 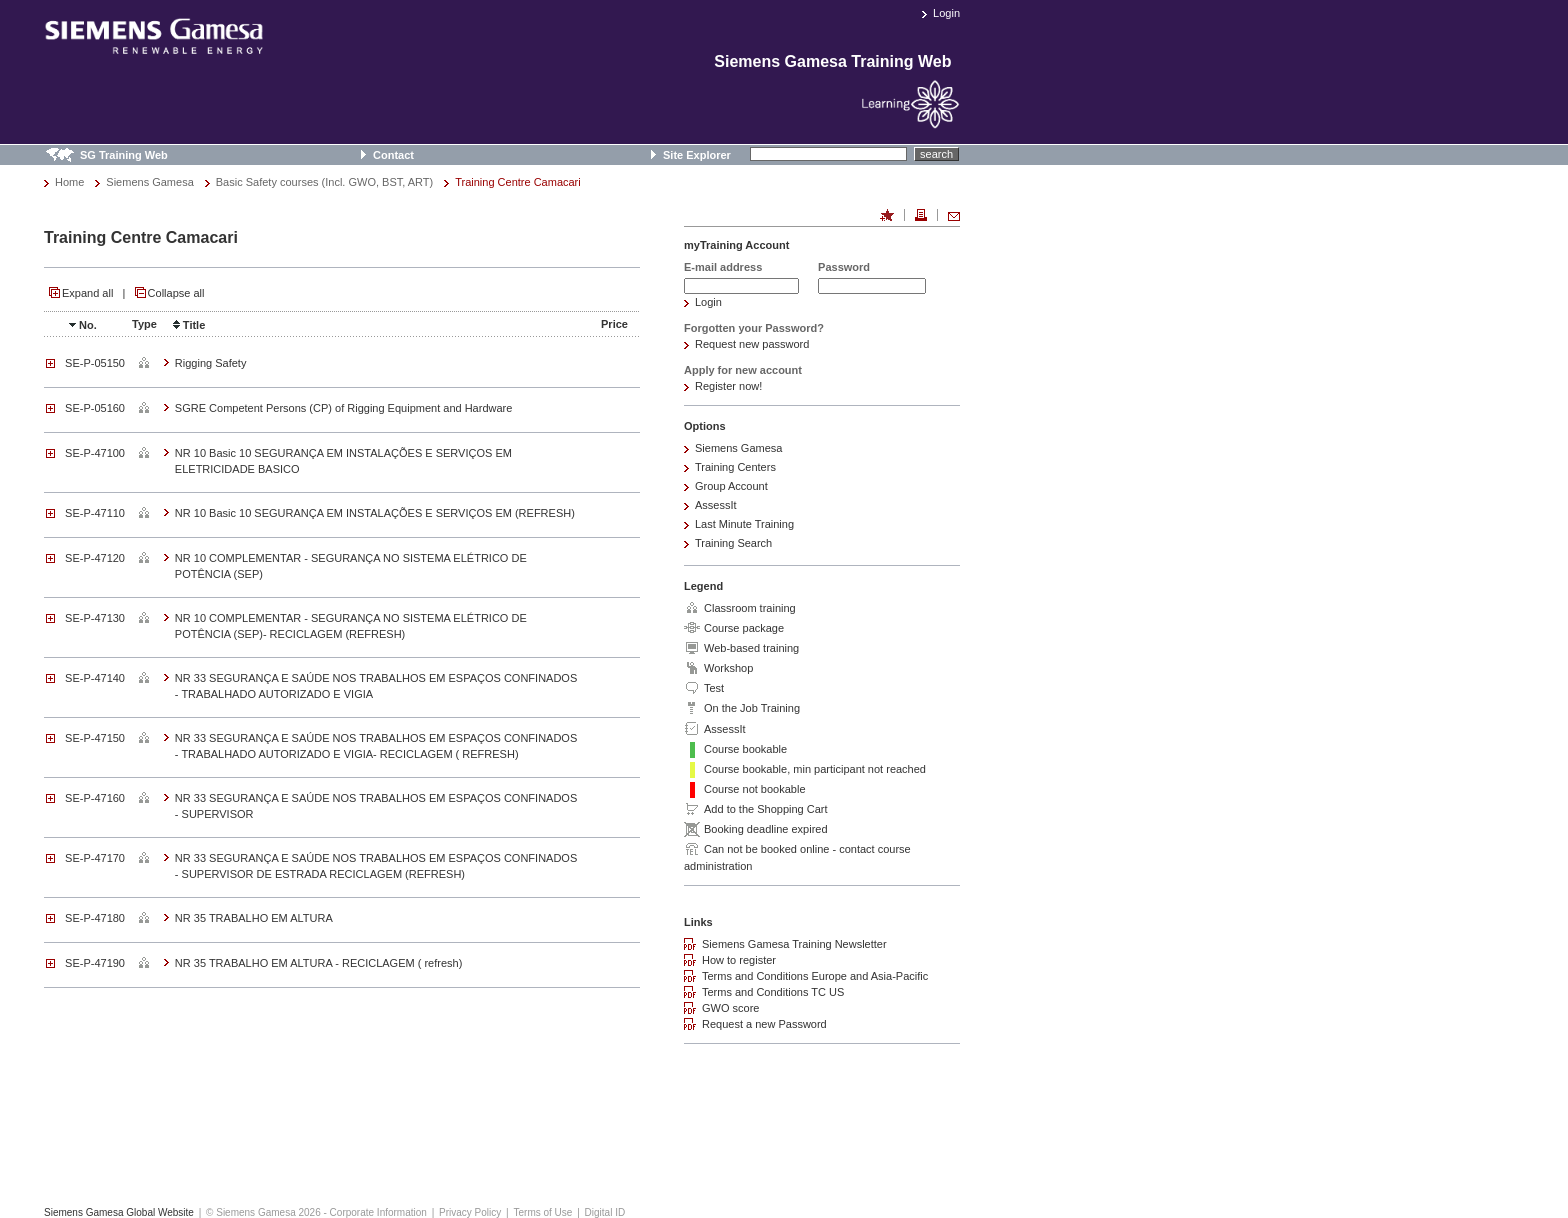 I want to click on E-mail address, so click(x=723, y=267).